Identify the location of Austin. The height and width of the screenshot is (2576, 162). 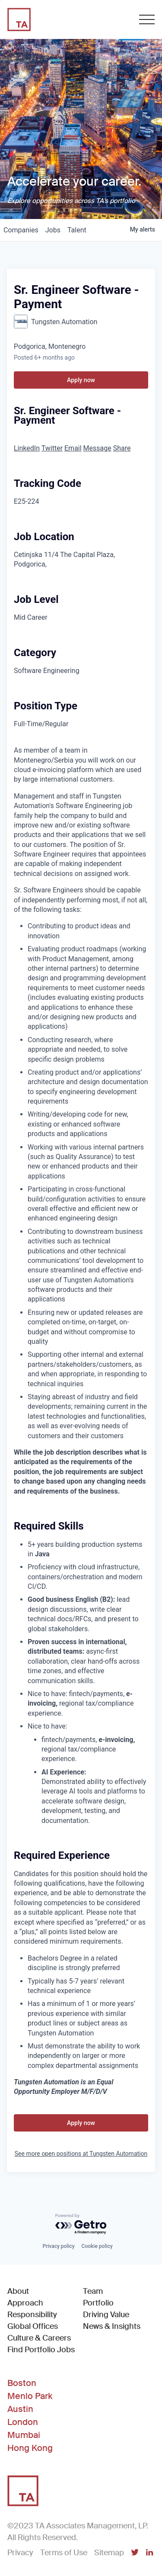
(20, 2409).